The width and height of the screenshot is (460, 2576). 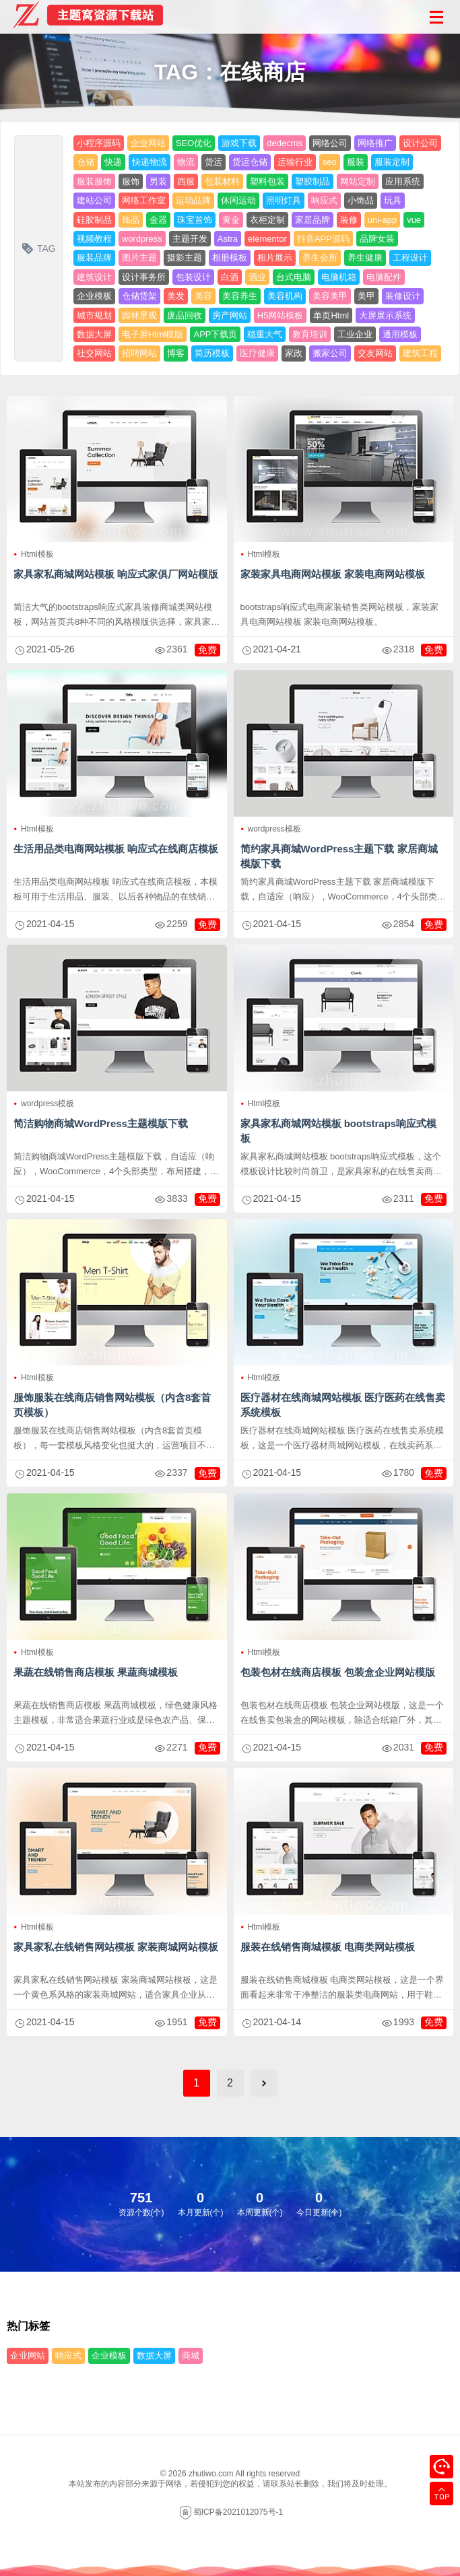 What do you see at coordinates (312, 181) in the screenshot?
I see `塑胶制品` at bounding box center [312, 181].